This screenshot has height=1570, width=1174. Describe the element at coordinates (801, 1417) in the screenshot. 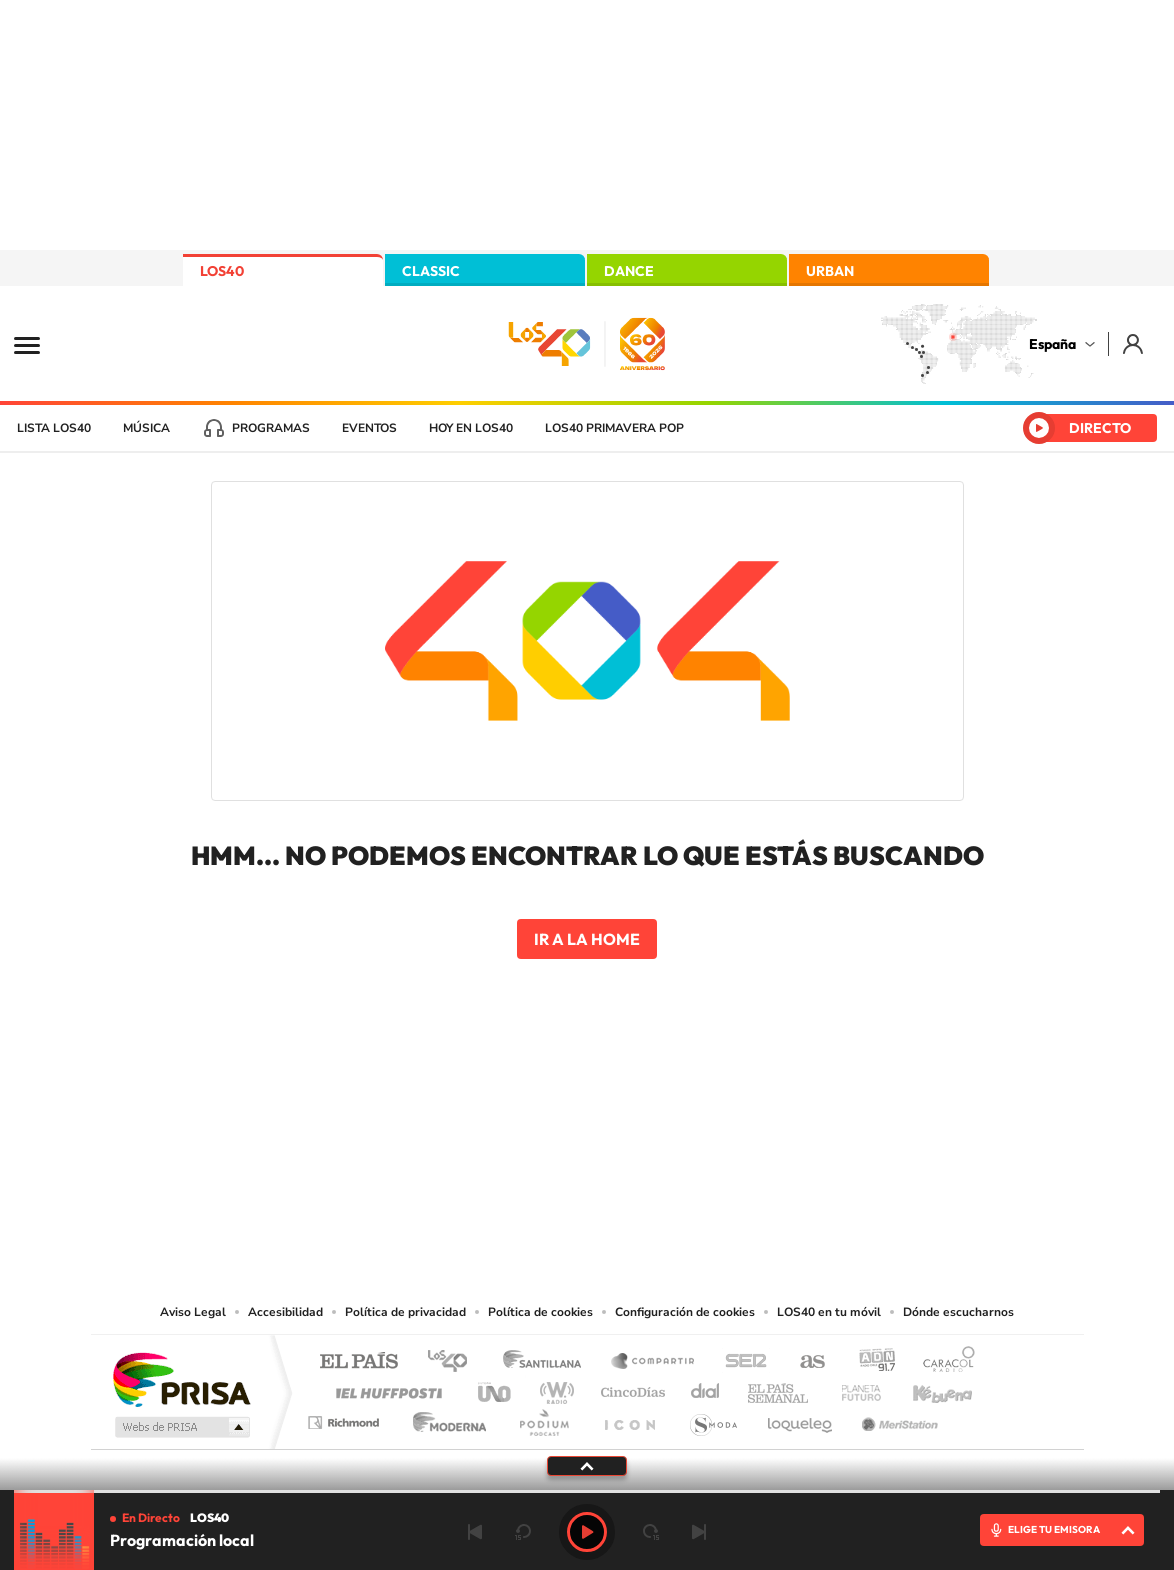

I see `loqueleo` at that location.